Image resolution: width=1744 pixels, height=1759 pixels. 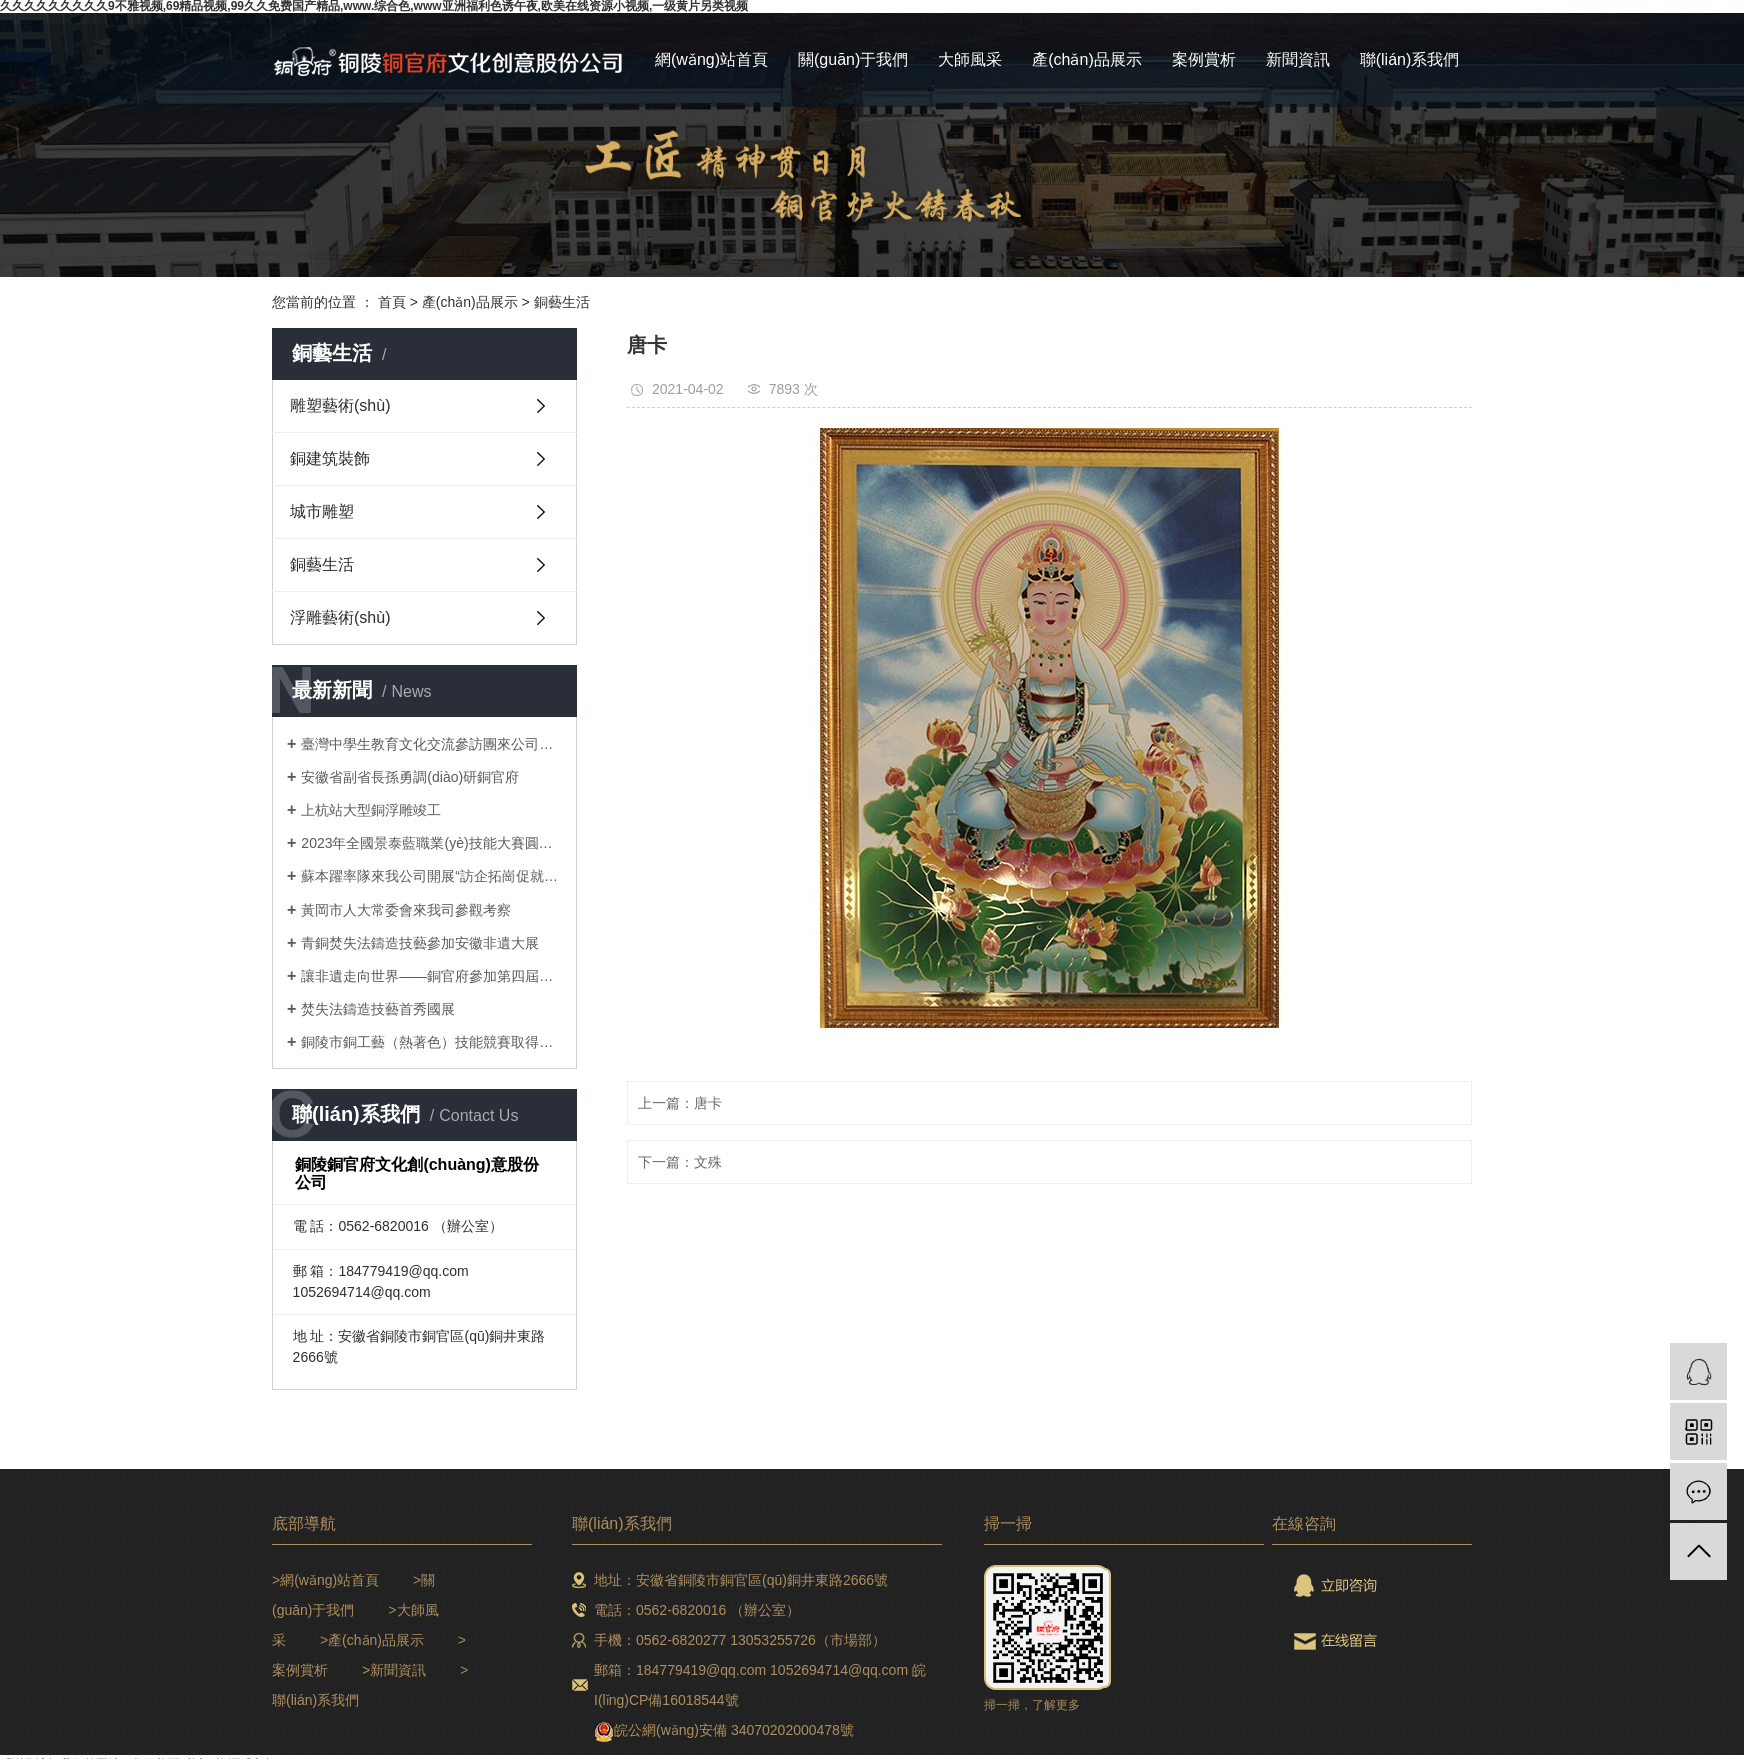 What do you see at coordinates (330, 458) in the screenshot?
I see `銅建筑裝飾` at bounding box center [330, 458].